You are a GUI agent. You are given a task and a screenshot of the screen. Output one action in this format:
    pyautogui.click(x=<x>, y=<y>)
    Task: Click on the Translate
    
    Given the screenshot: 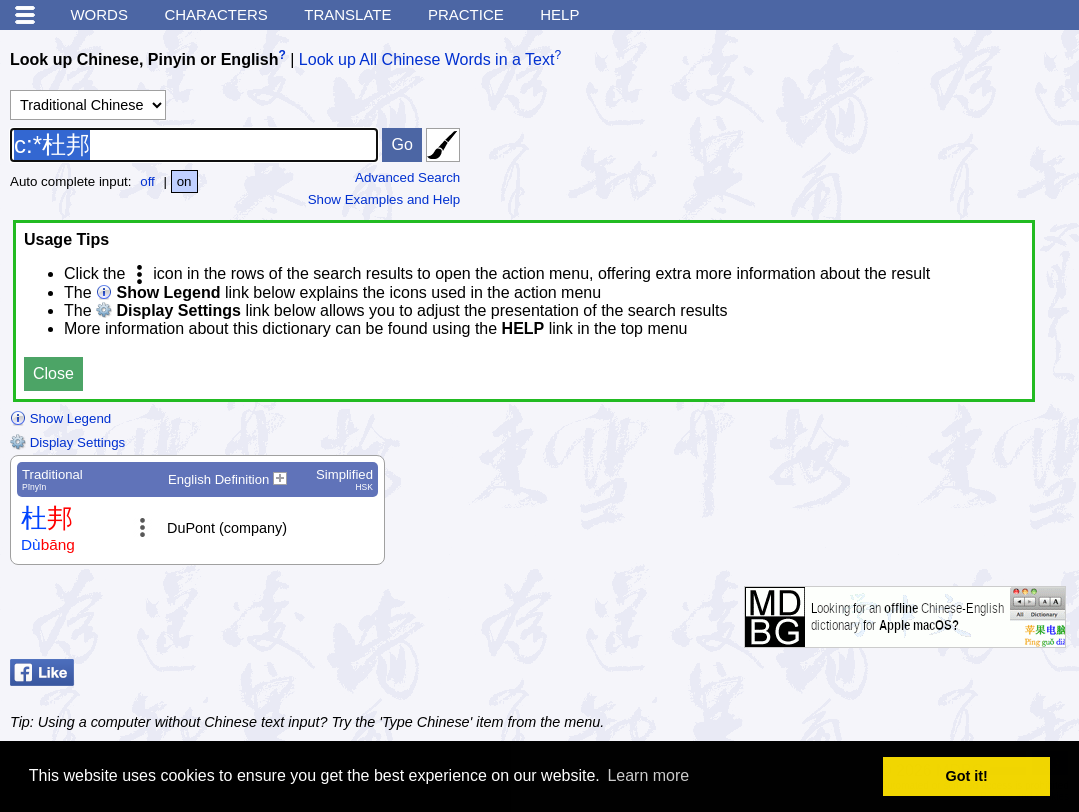 What is the action you would take?
    pyautogui.click(x=347, y=14)
    